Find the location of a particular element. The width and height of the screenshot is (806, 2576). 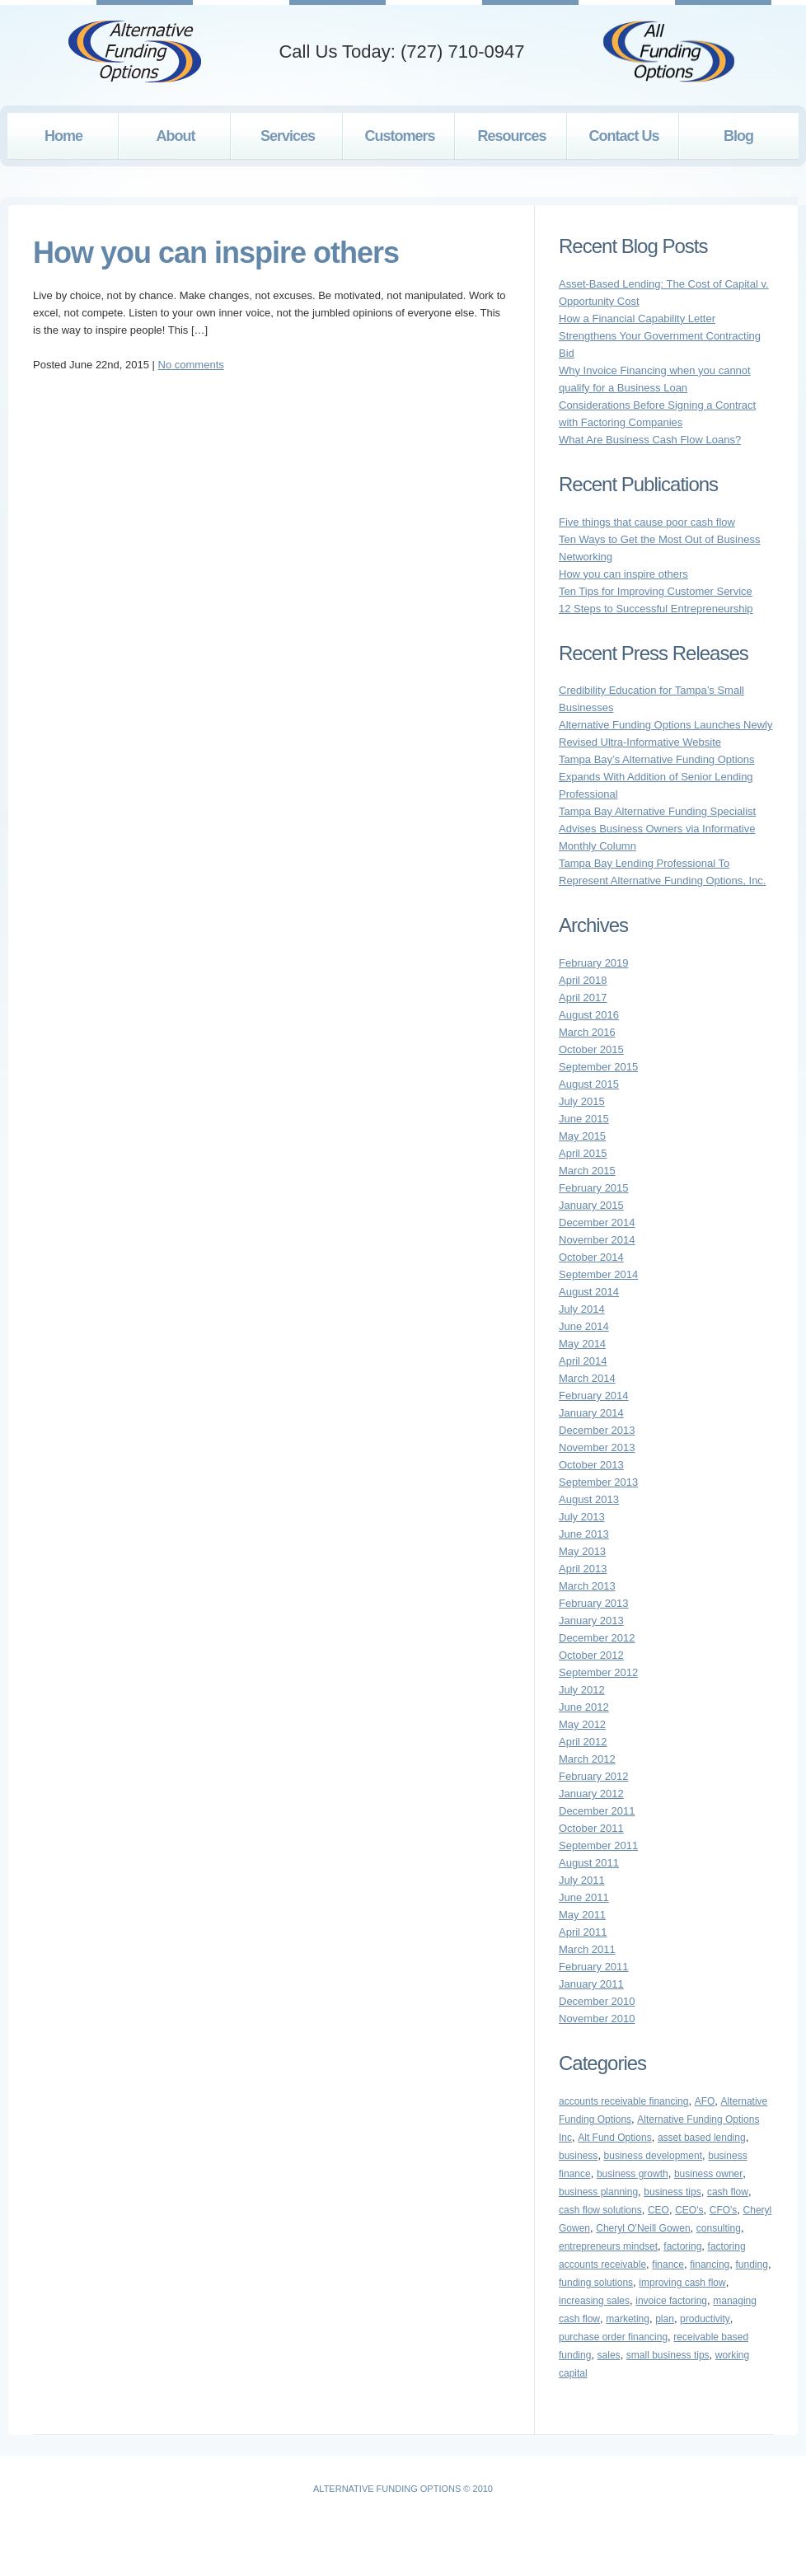

March 2014 is located at coordinates (587, 1378).